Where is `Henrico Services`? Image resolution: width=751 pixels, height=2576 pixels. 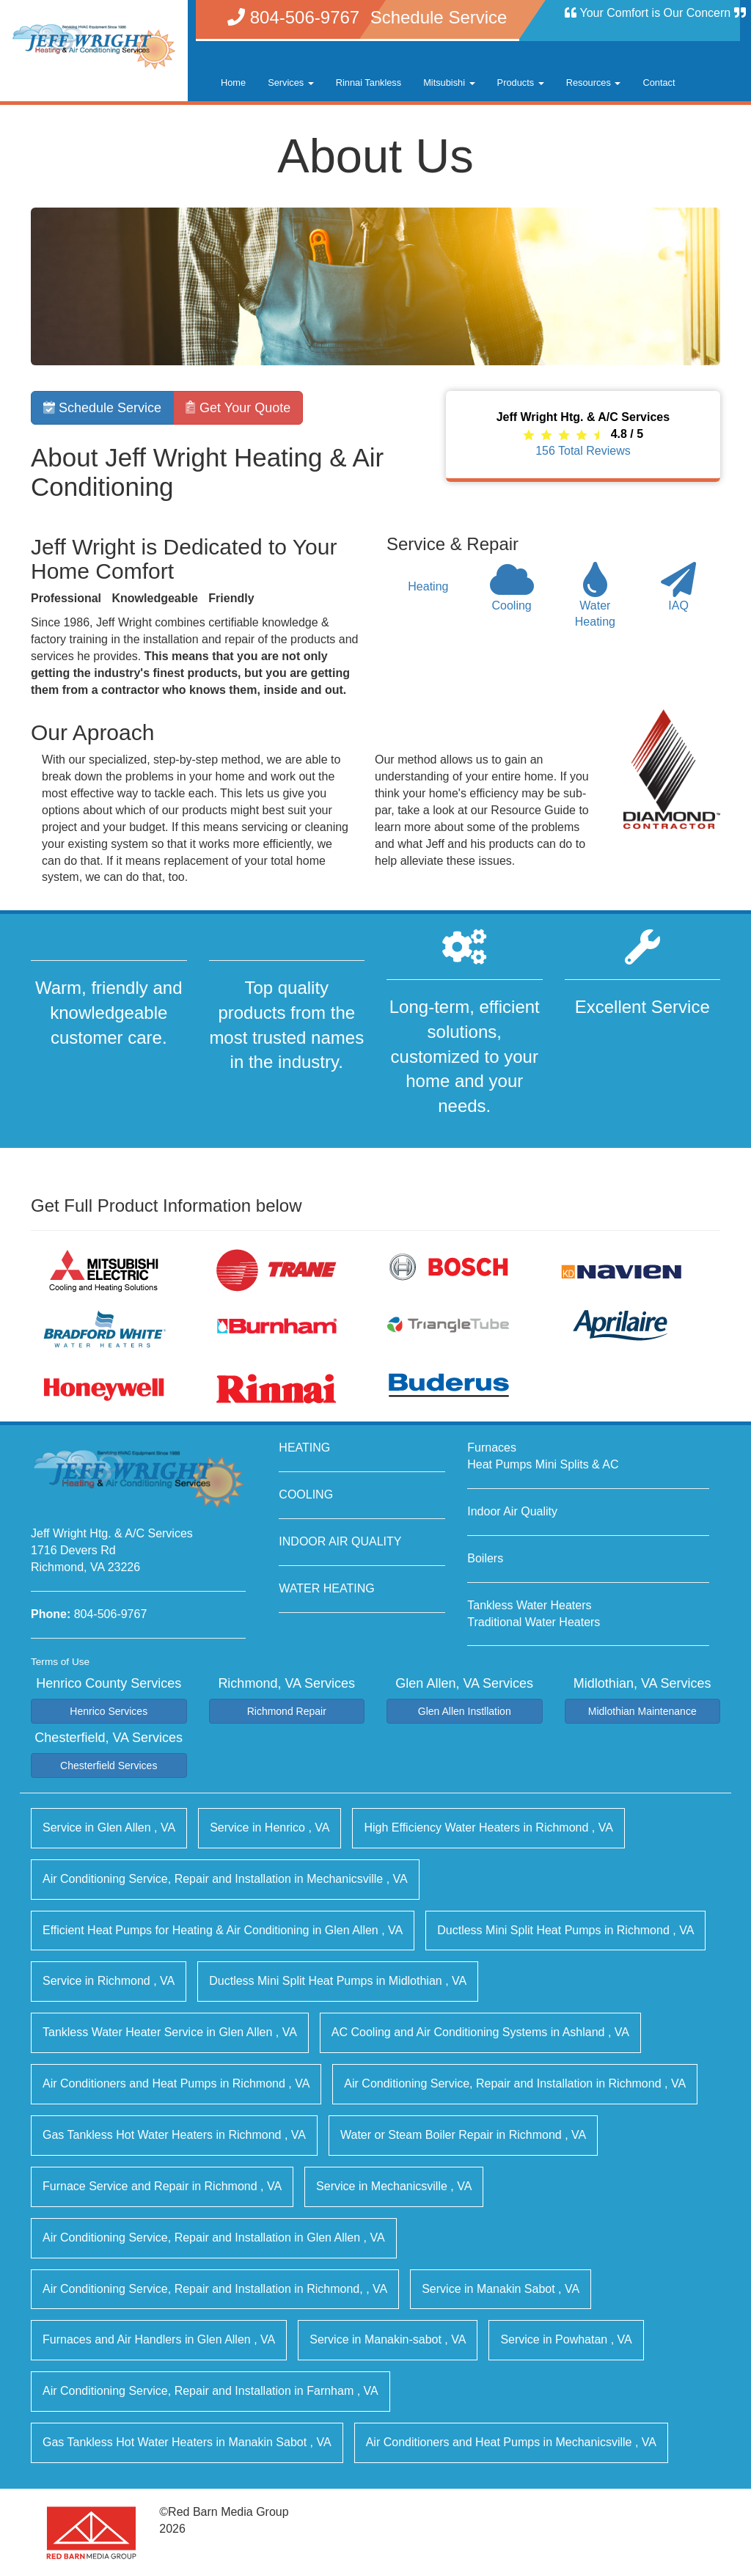 Henrico Services is located at coordinates (108, 1711).